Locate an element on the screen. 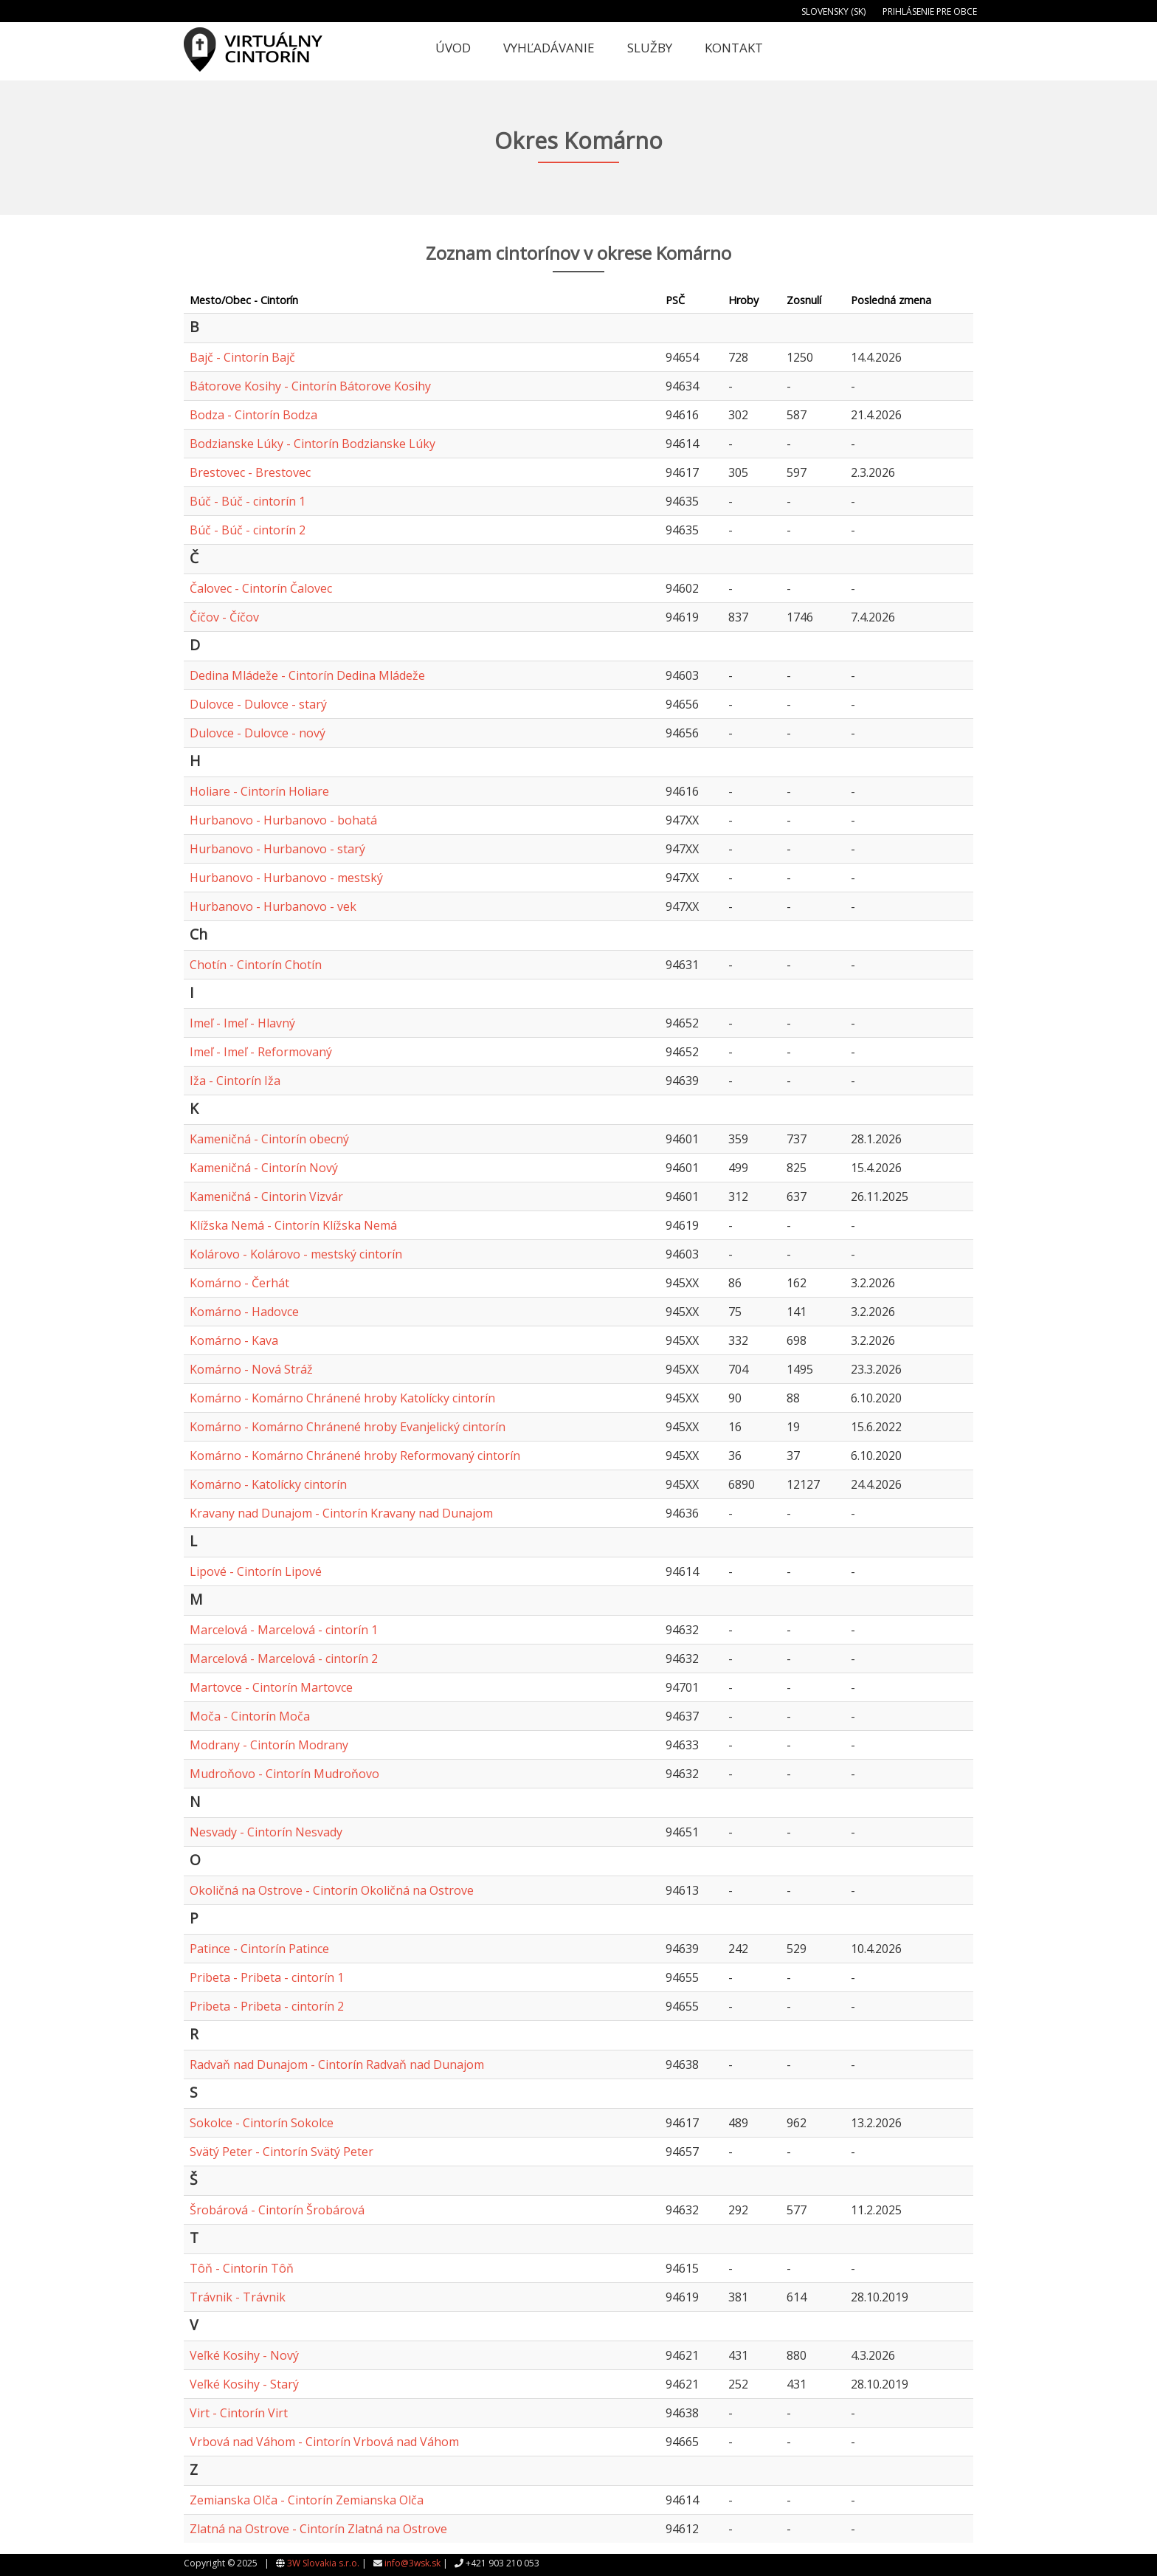  Imeľ - Imeľ - Hlavný is located at coordinates (242, 1023).